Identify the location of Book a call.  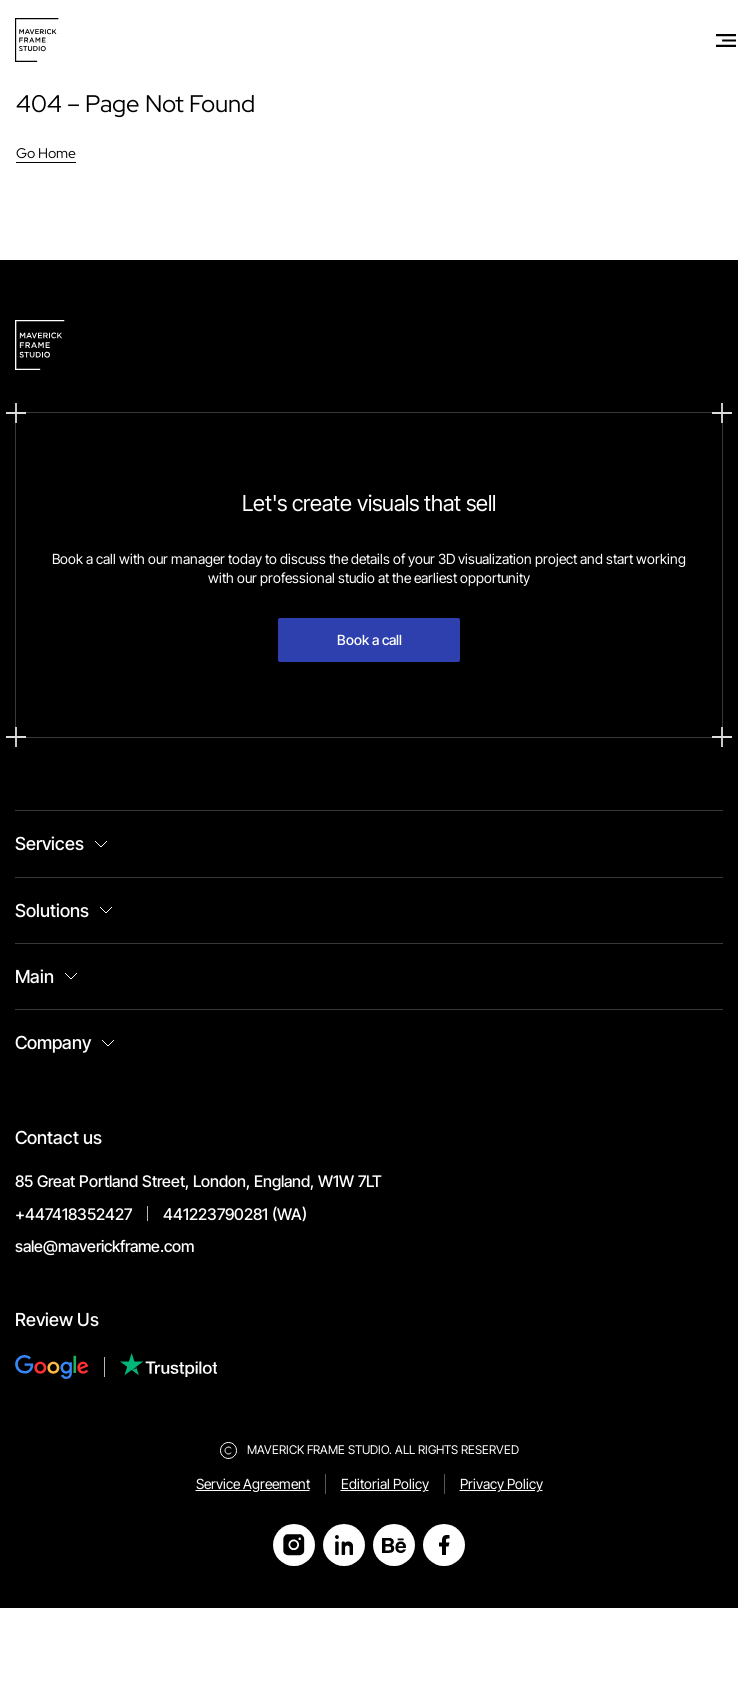
(369, 639).